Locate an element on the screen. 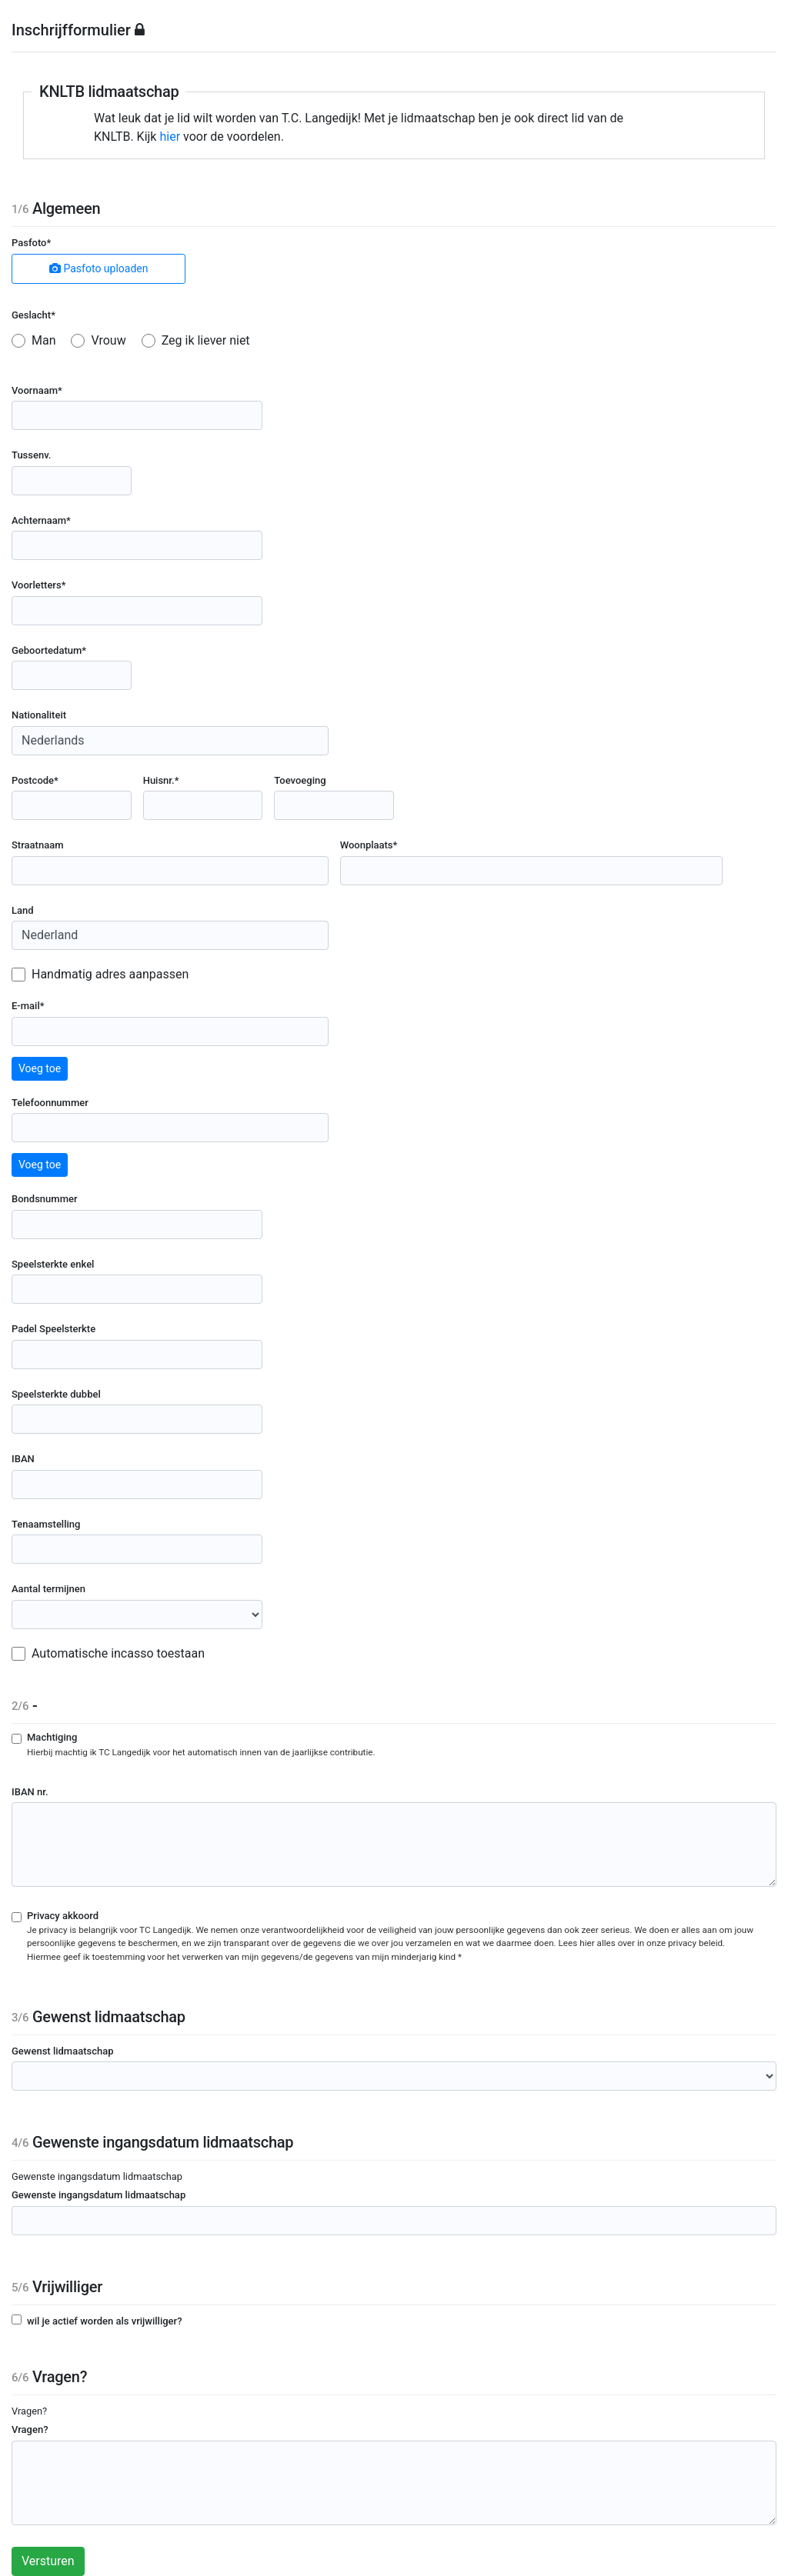 This screenshot has height=2576, width=788. Speelsterkte dubbel is located at coordinates (56, 1394).